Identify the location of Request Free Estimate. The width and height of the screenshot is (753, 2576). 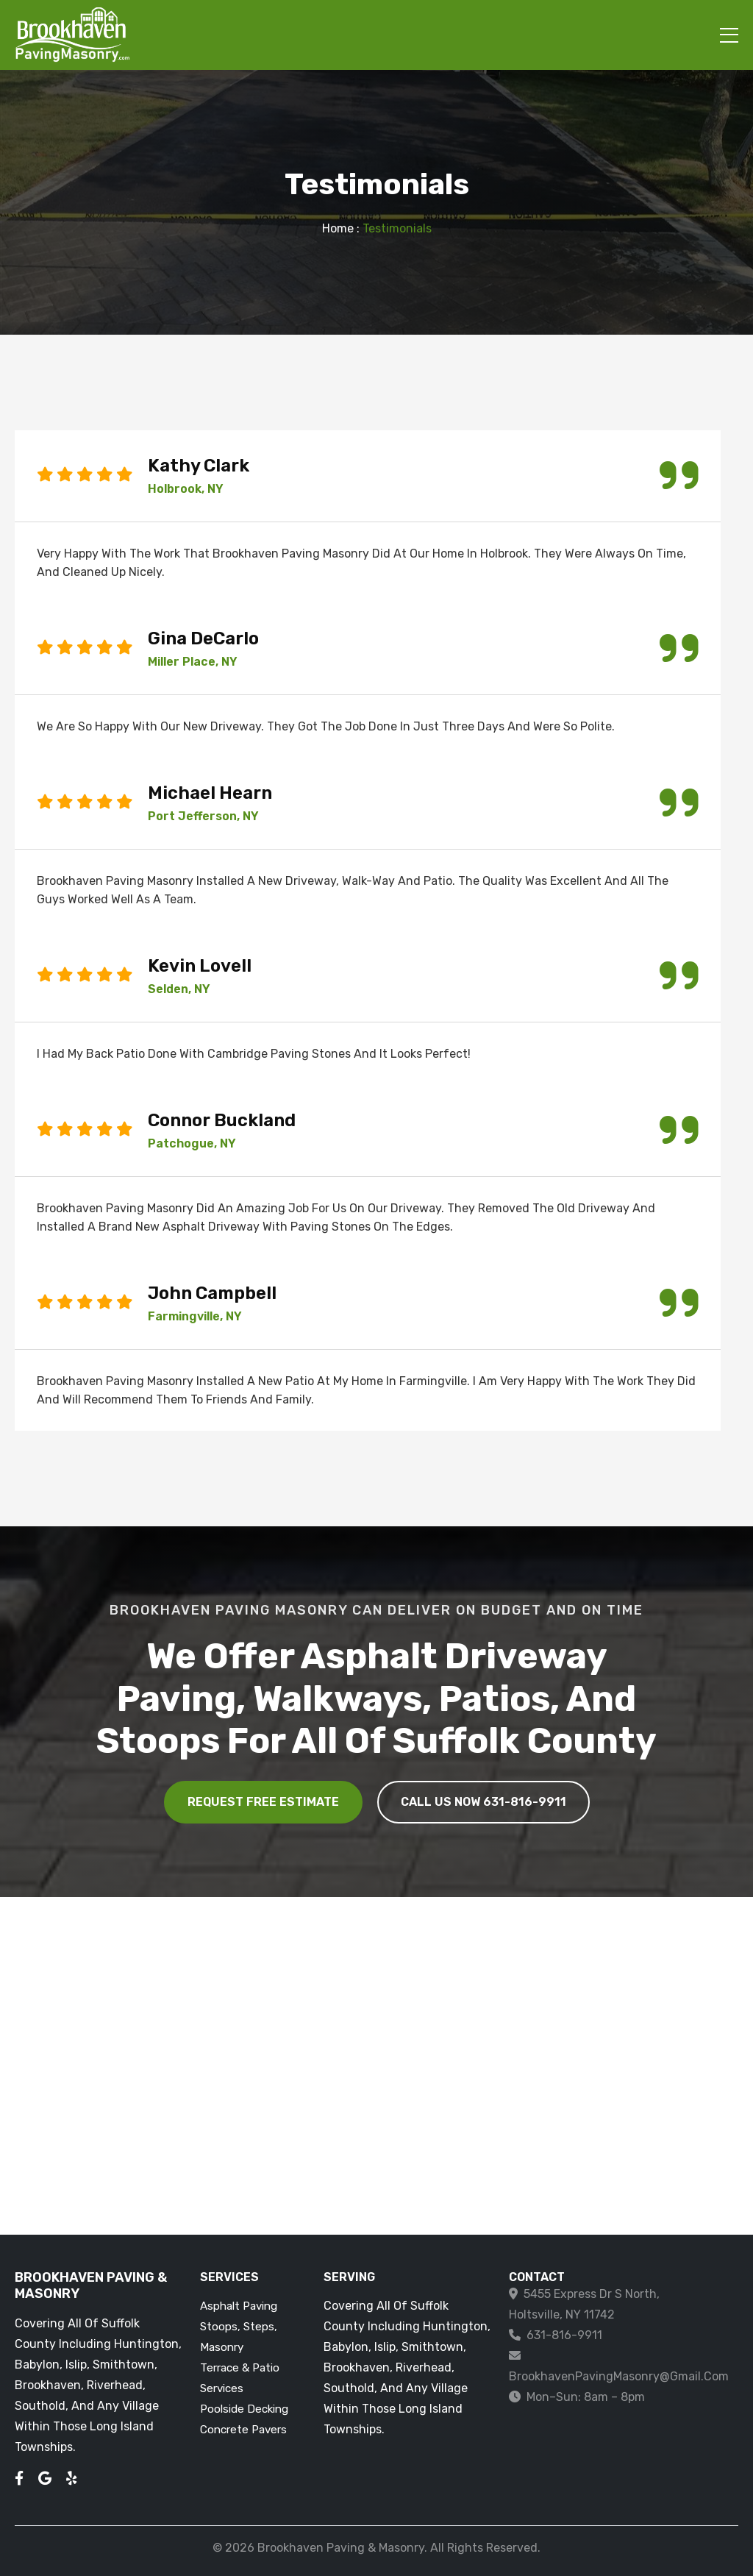
(263, 1802).